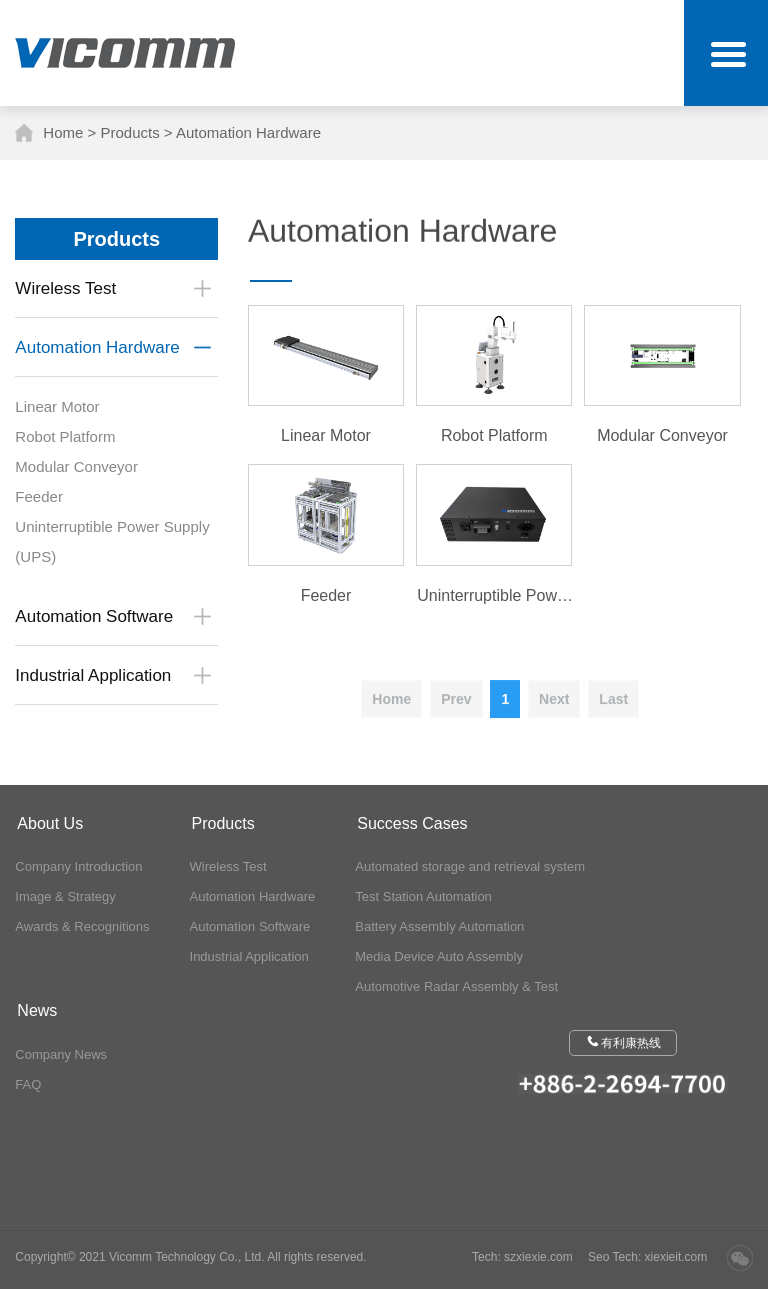 The height and width of the screenshot is (1289, 768). Describe the element at coordinates (46, 496) in the screenshot. I see `Feeder` at that location.